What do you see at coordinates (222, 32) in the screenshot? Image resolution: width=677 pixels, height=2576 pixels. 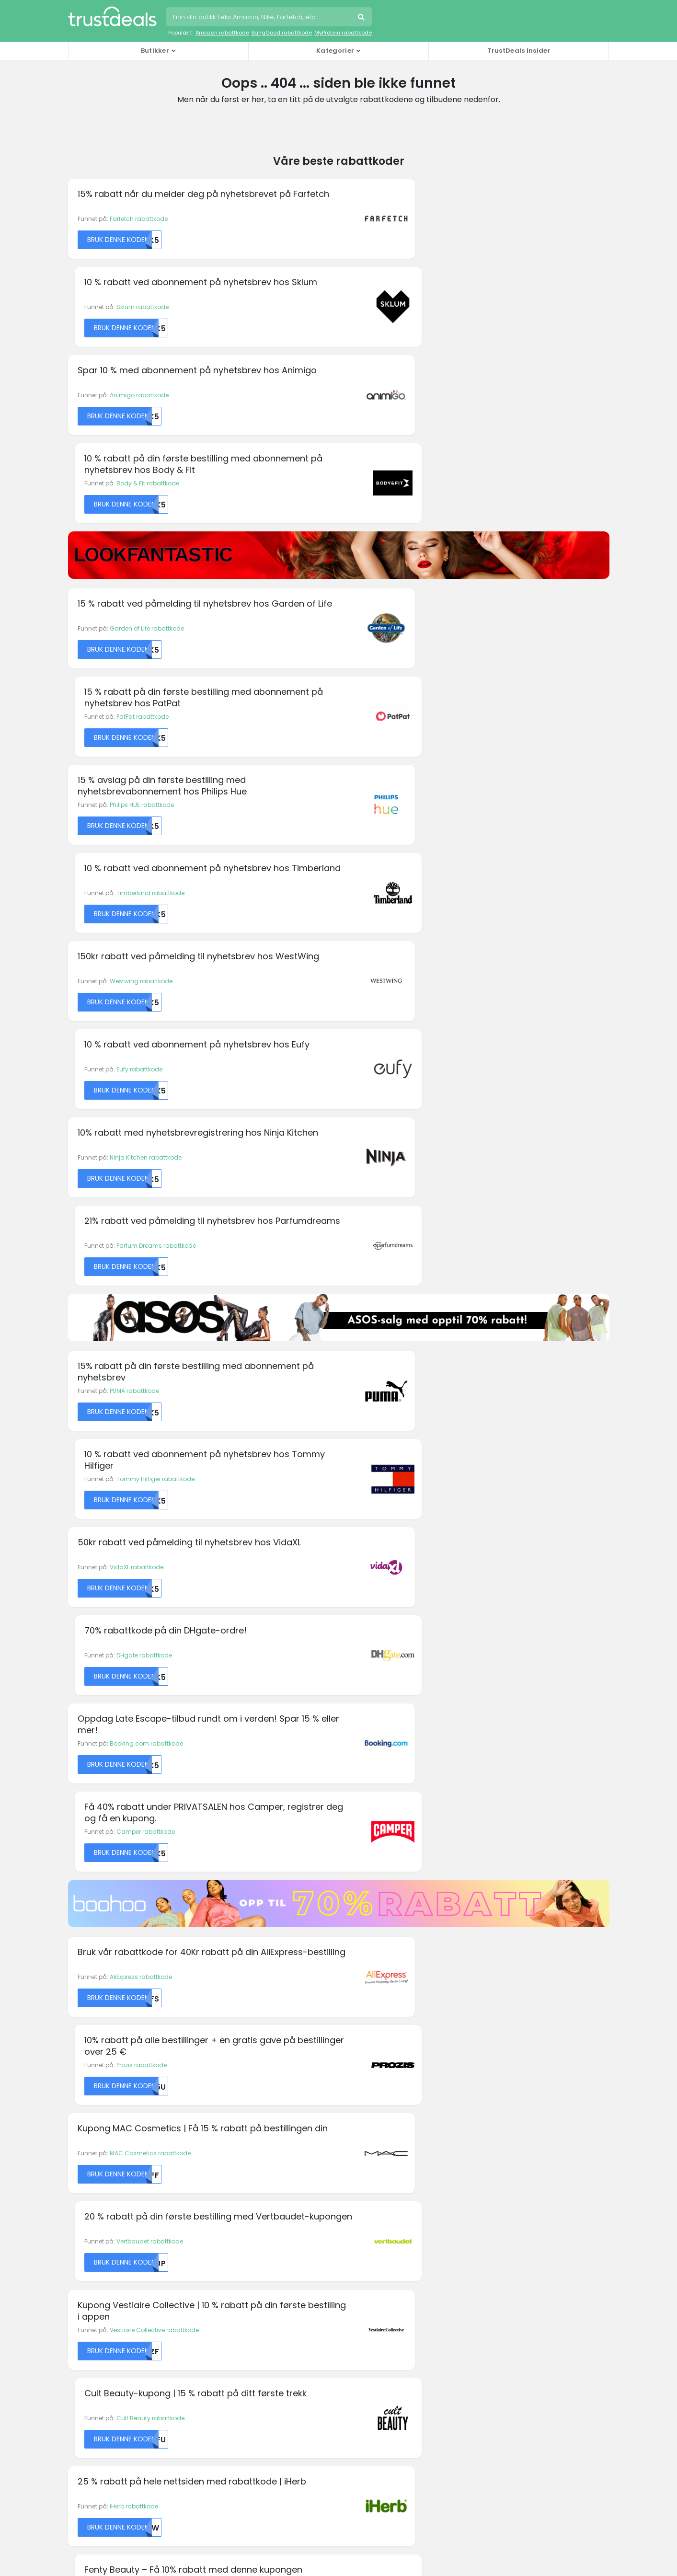 I see `Amazon rabattkode` at bounding box center [222, 32].